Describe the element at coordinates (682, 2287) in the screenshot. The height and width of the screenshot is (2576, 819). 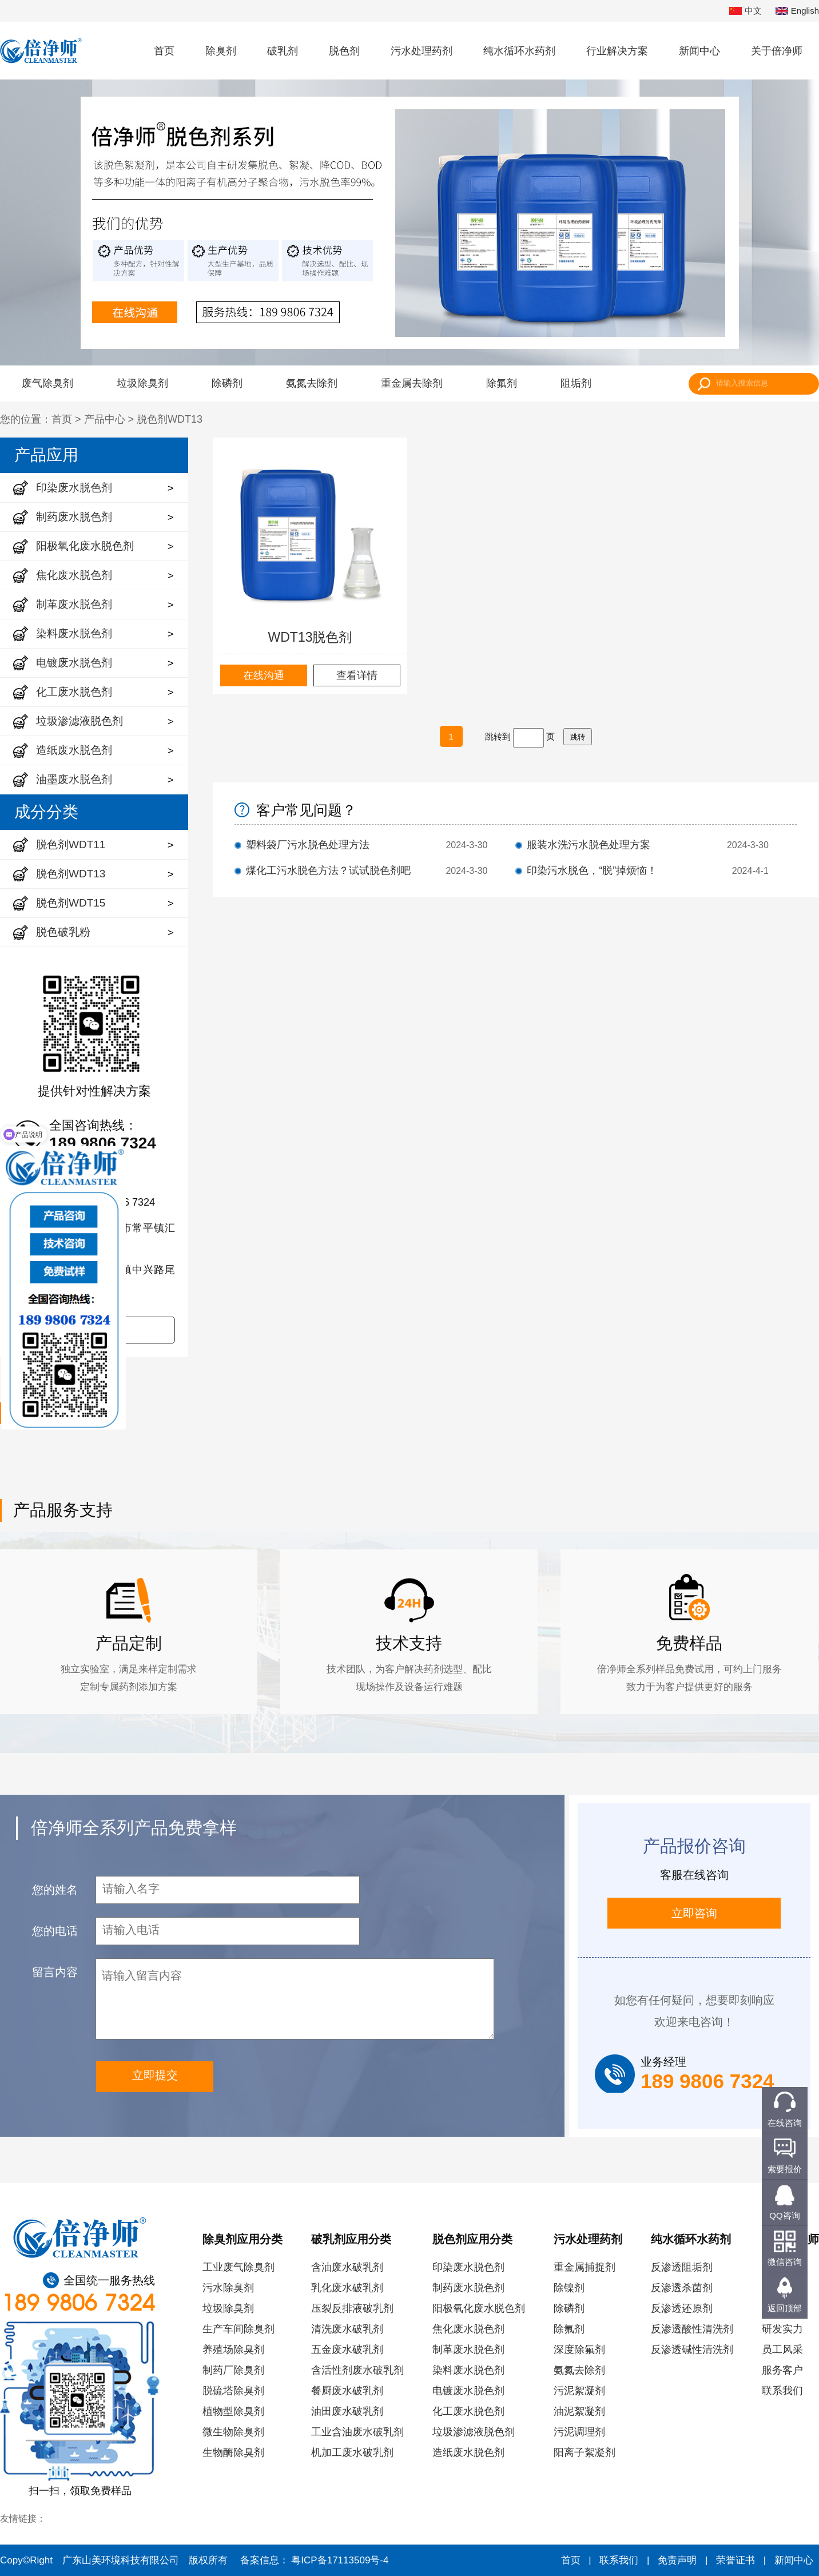
I see `反渗透杀菌剂` at that location.